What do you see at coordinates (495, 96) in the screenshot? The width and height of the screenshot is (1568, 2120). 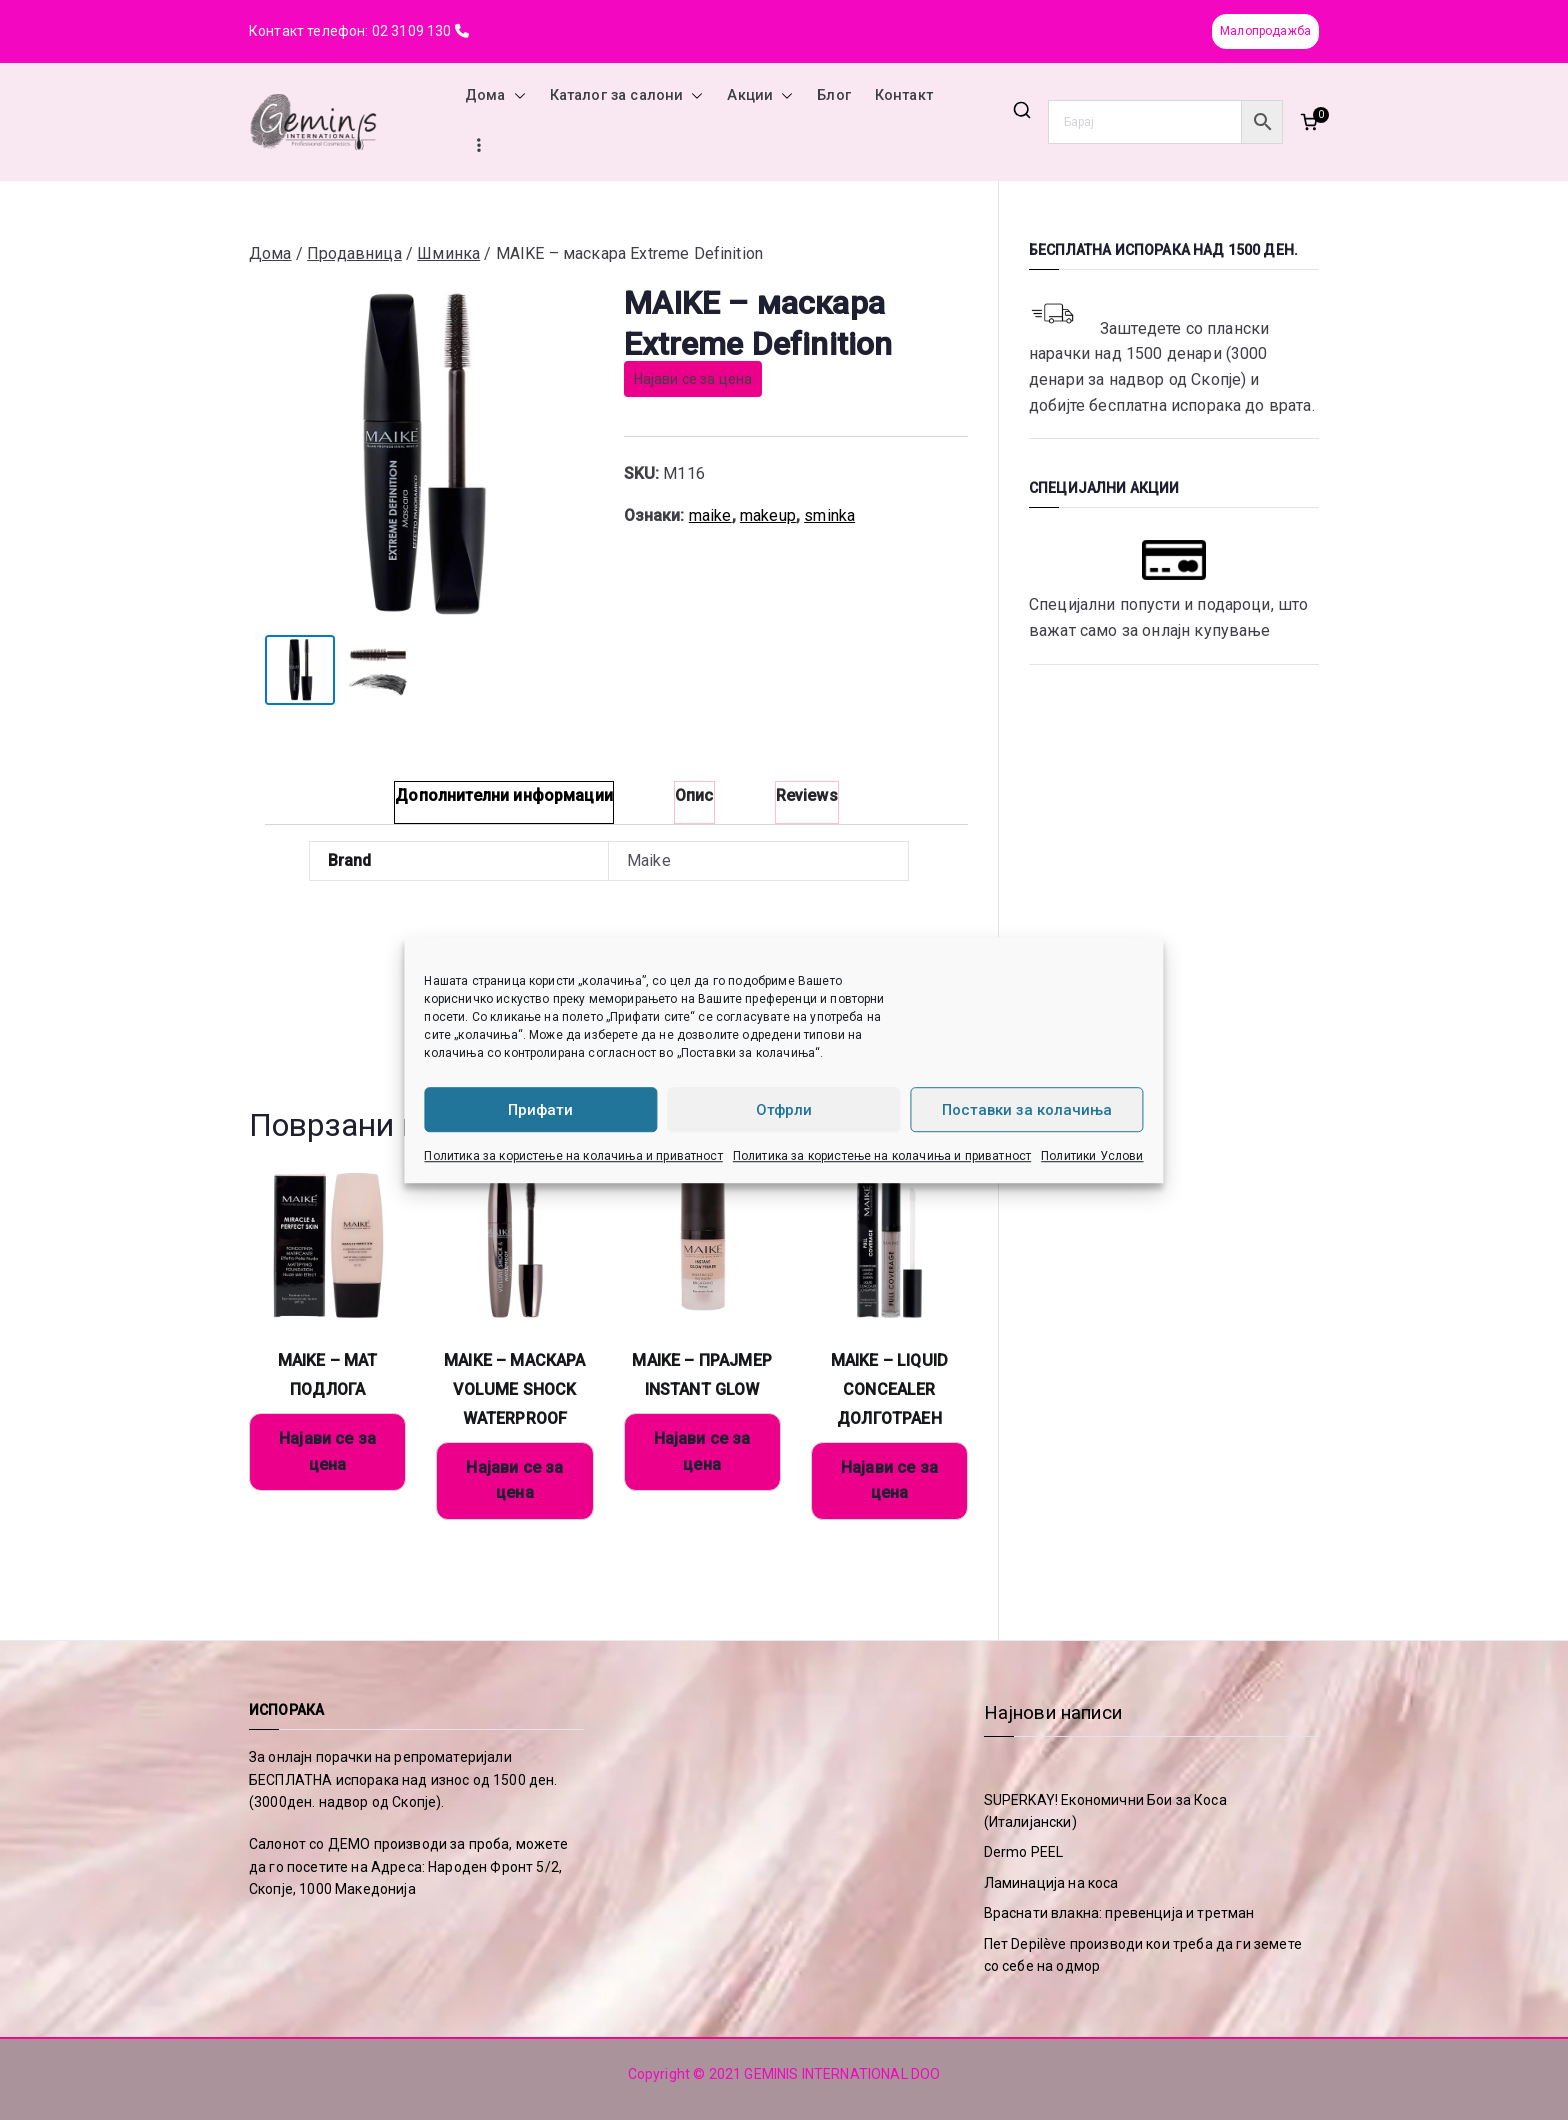 I see `Дома` at bounding box center [495, 96].